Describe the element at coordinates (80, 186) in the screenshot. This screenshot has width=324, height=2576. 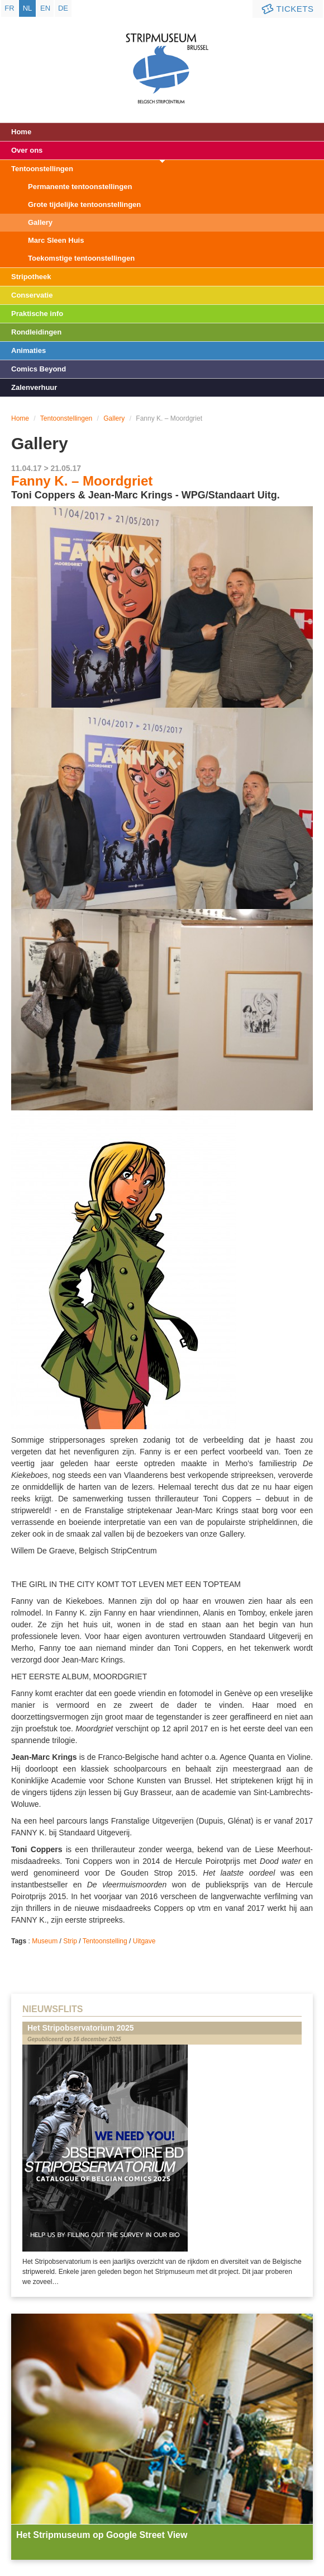
I see `Permanente tentoonstellingen` at that location.